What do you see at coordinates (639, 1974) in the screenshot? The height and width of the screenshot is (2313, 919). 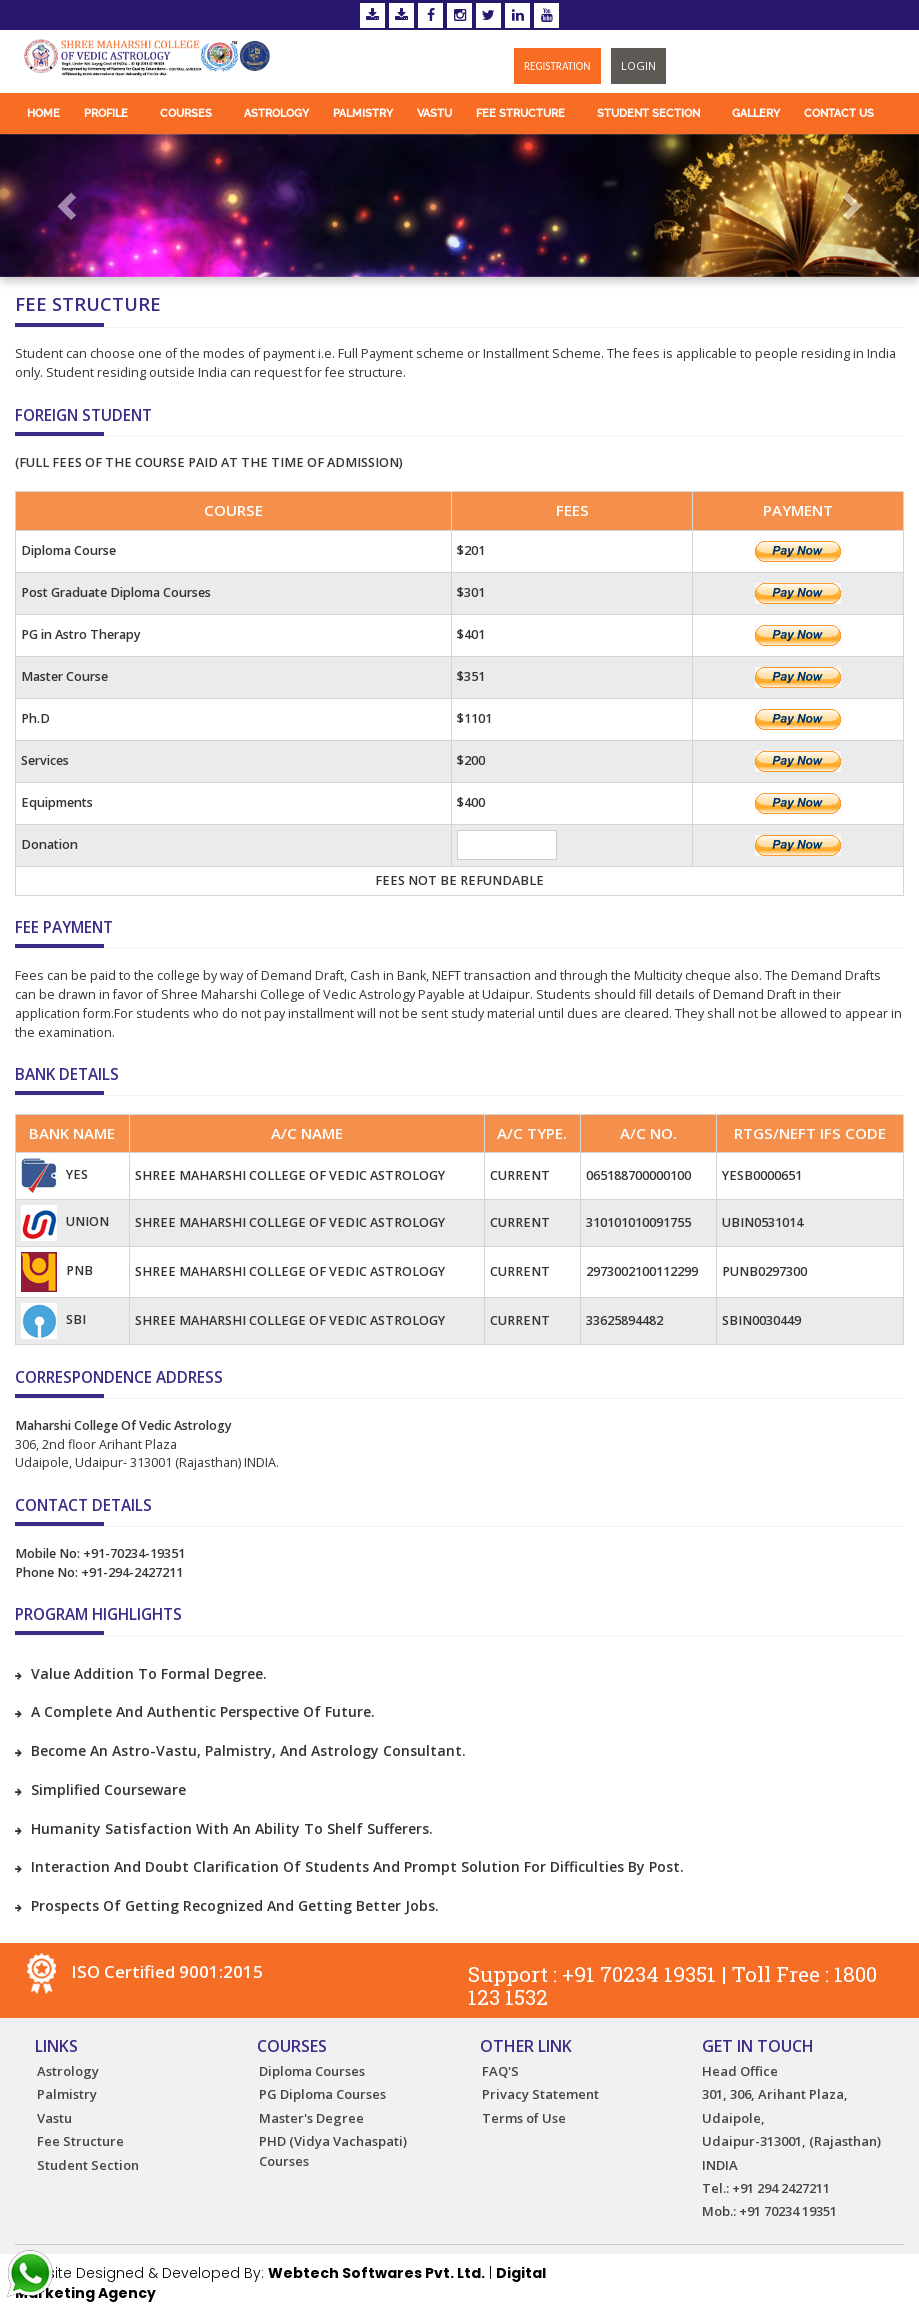 I see `+91 70234 19351` at bounding box center [639, 1974].